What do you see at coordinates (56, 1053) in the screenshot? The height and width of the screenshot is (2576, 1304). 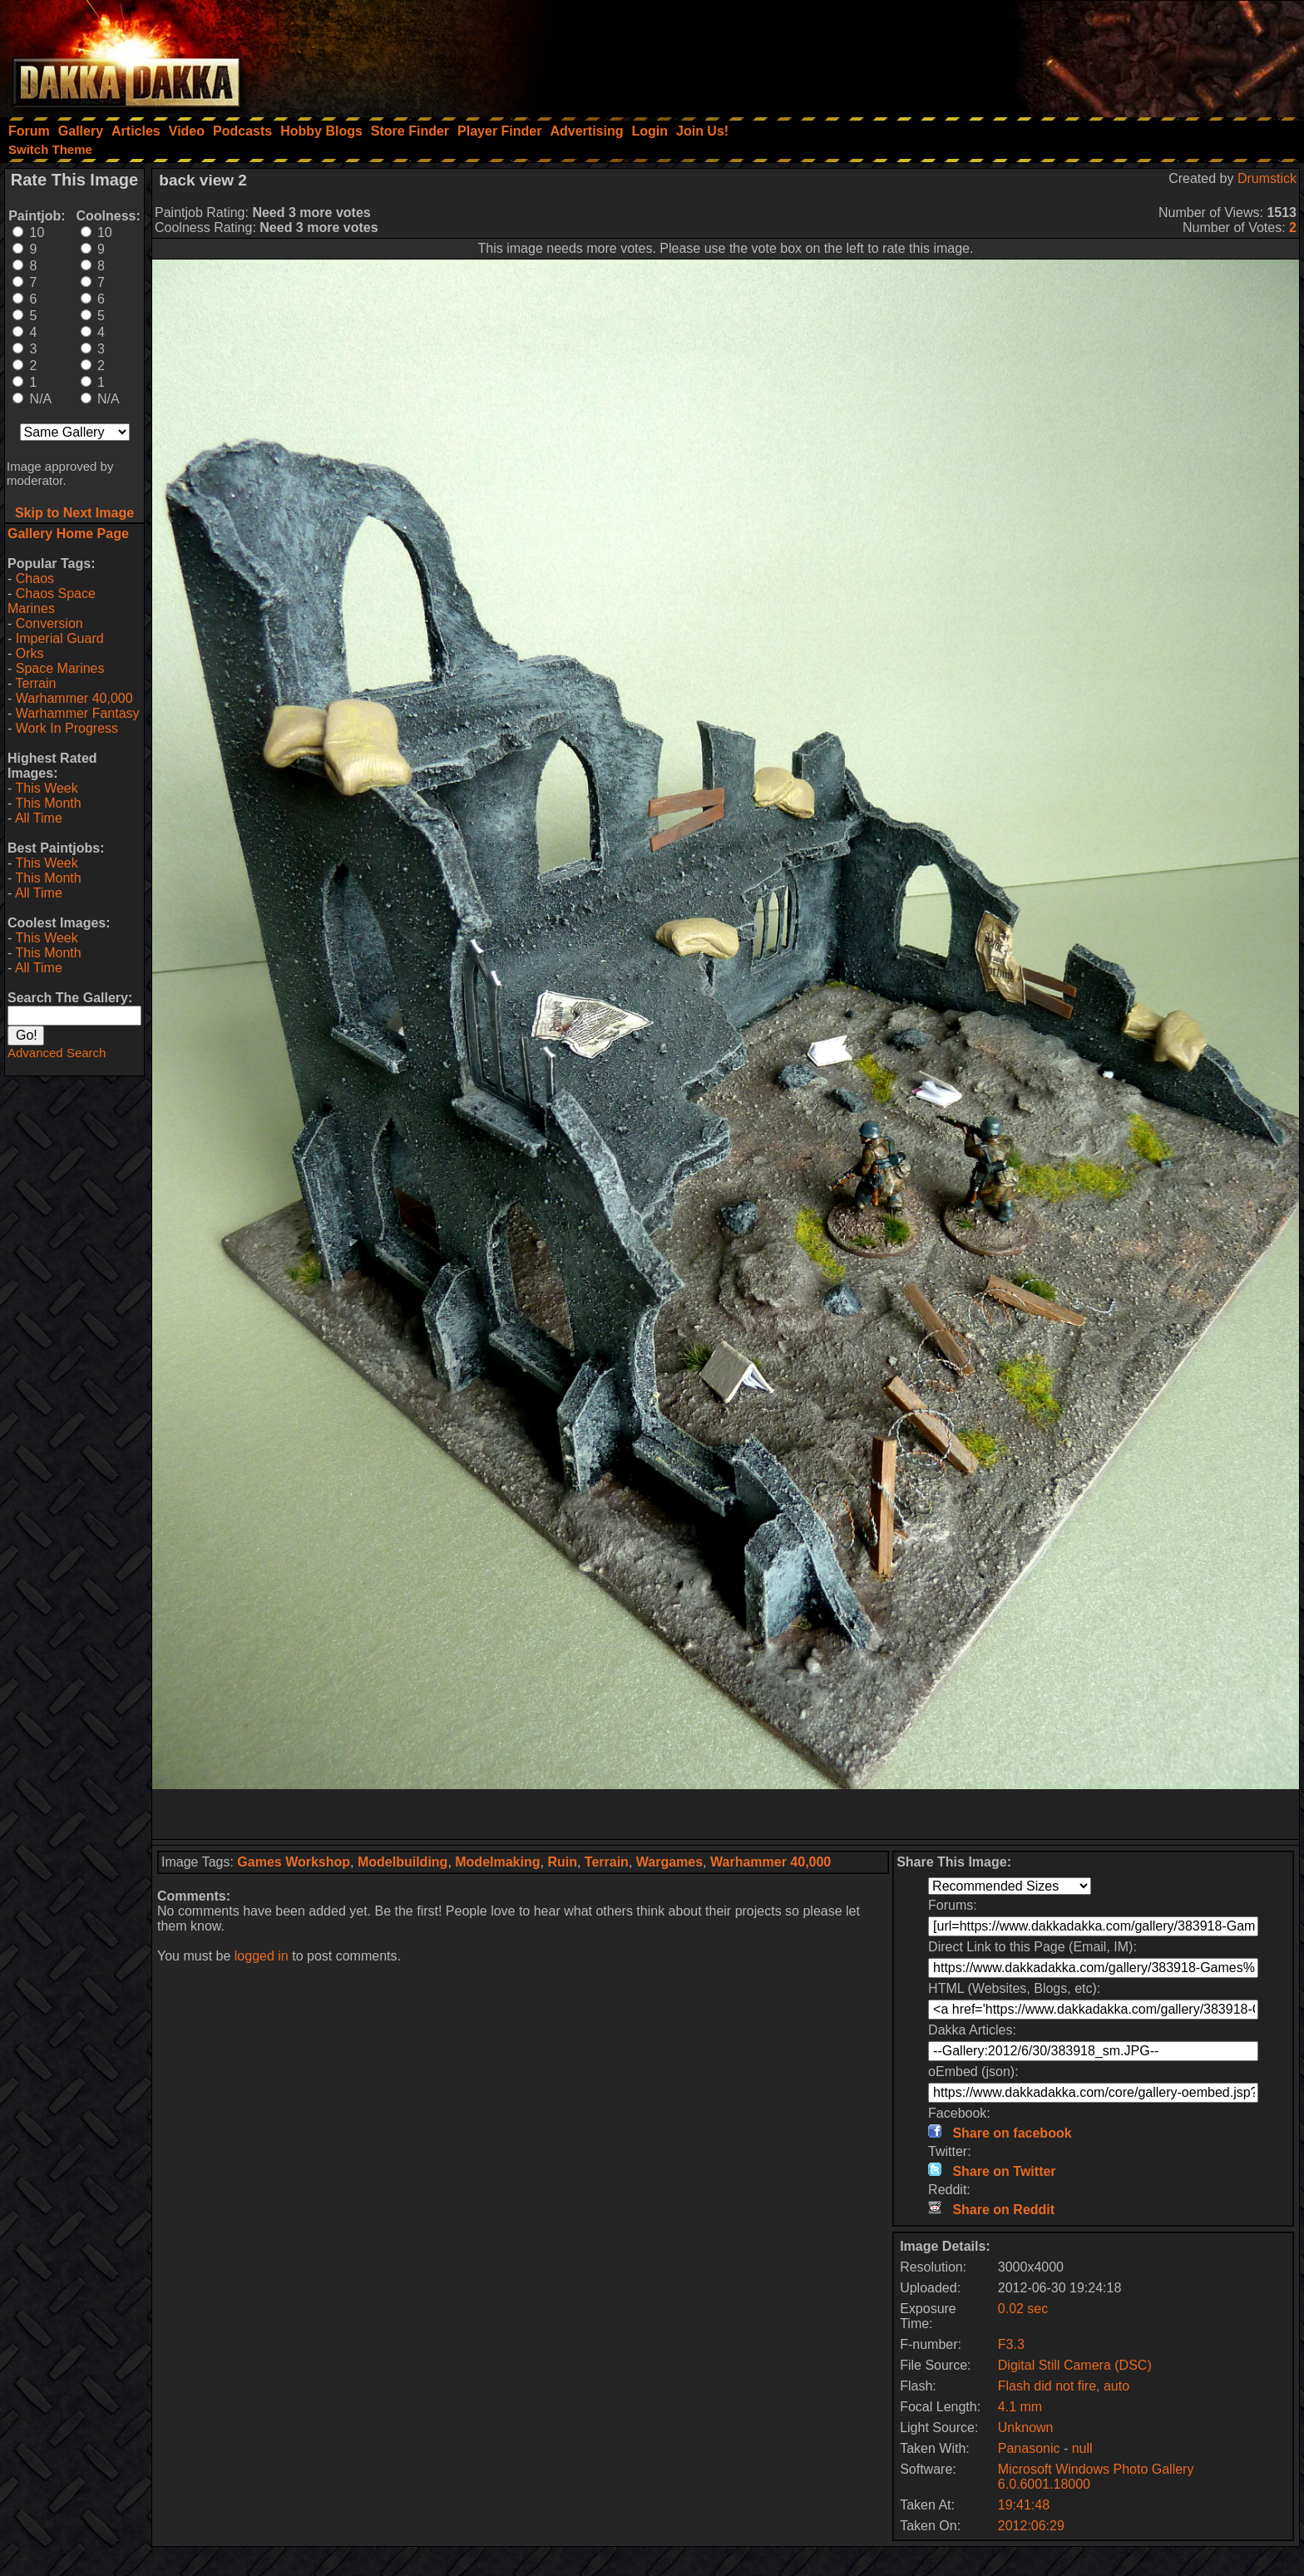 I see `Advanced Search` at bounding box center [56, 1053].